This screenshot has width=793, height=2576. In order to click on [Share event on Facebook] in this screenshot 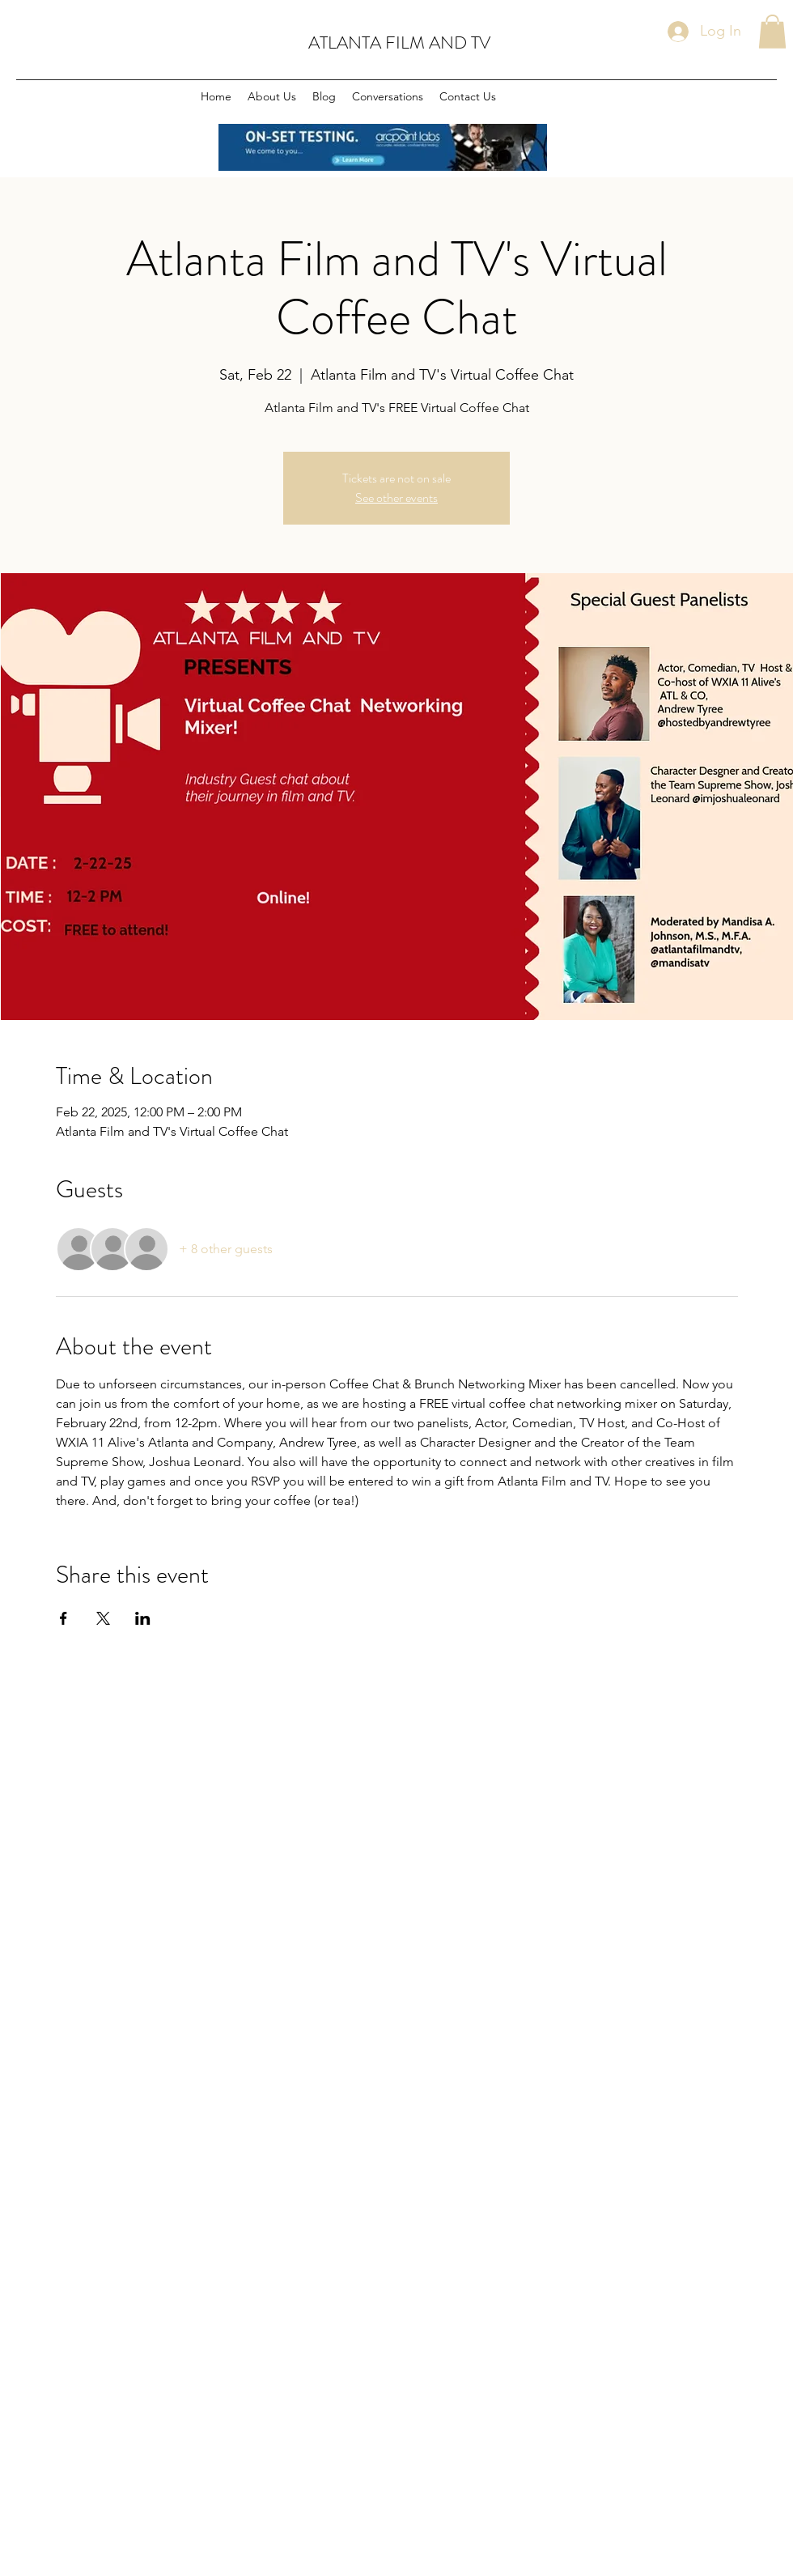, I will do `click(63, 1618)`.